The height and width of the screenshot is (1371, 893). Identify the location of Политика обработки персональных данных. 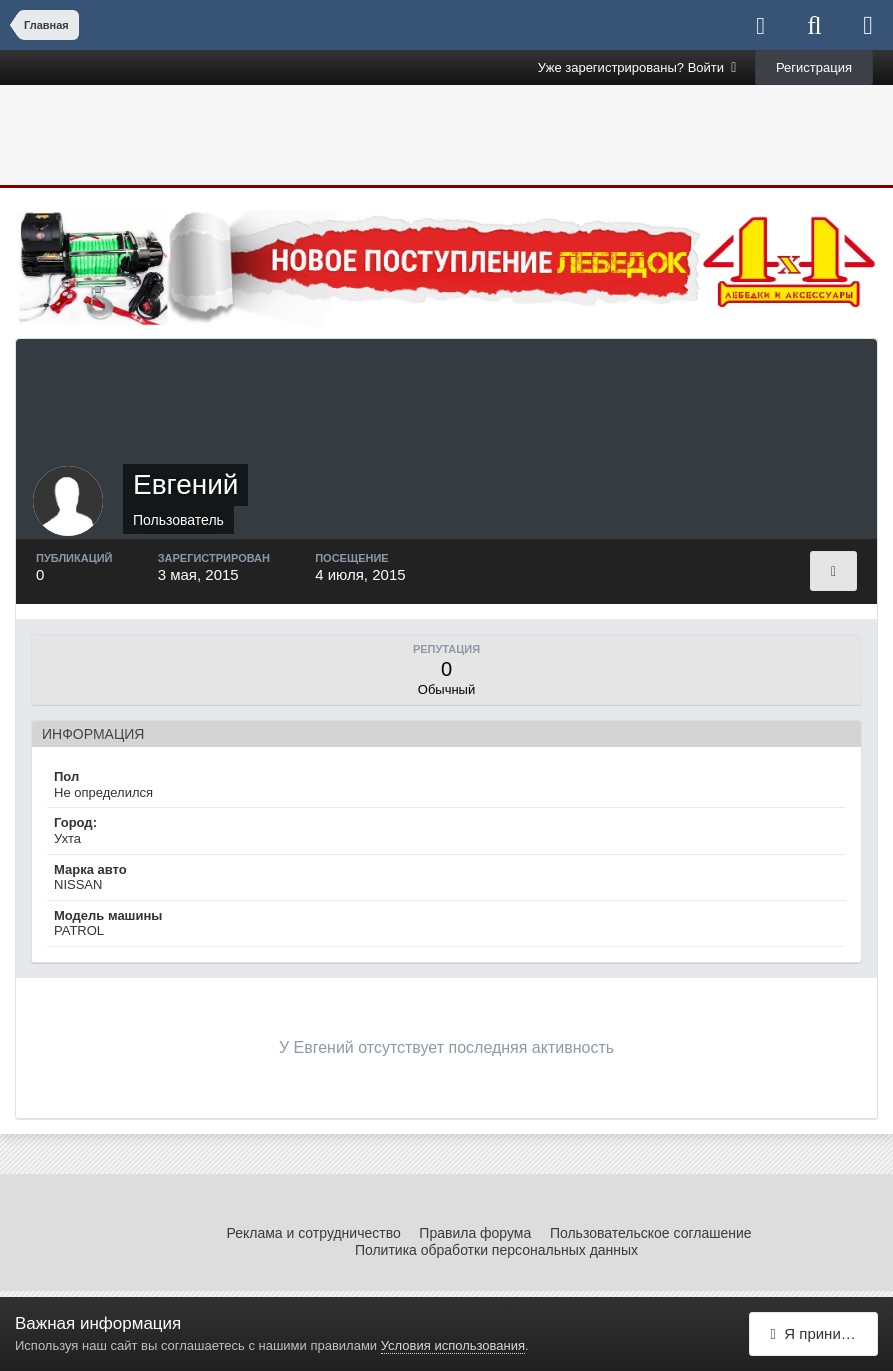
(496, 1250).